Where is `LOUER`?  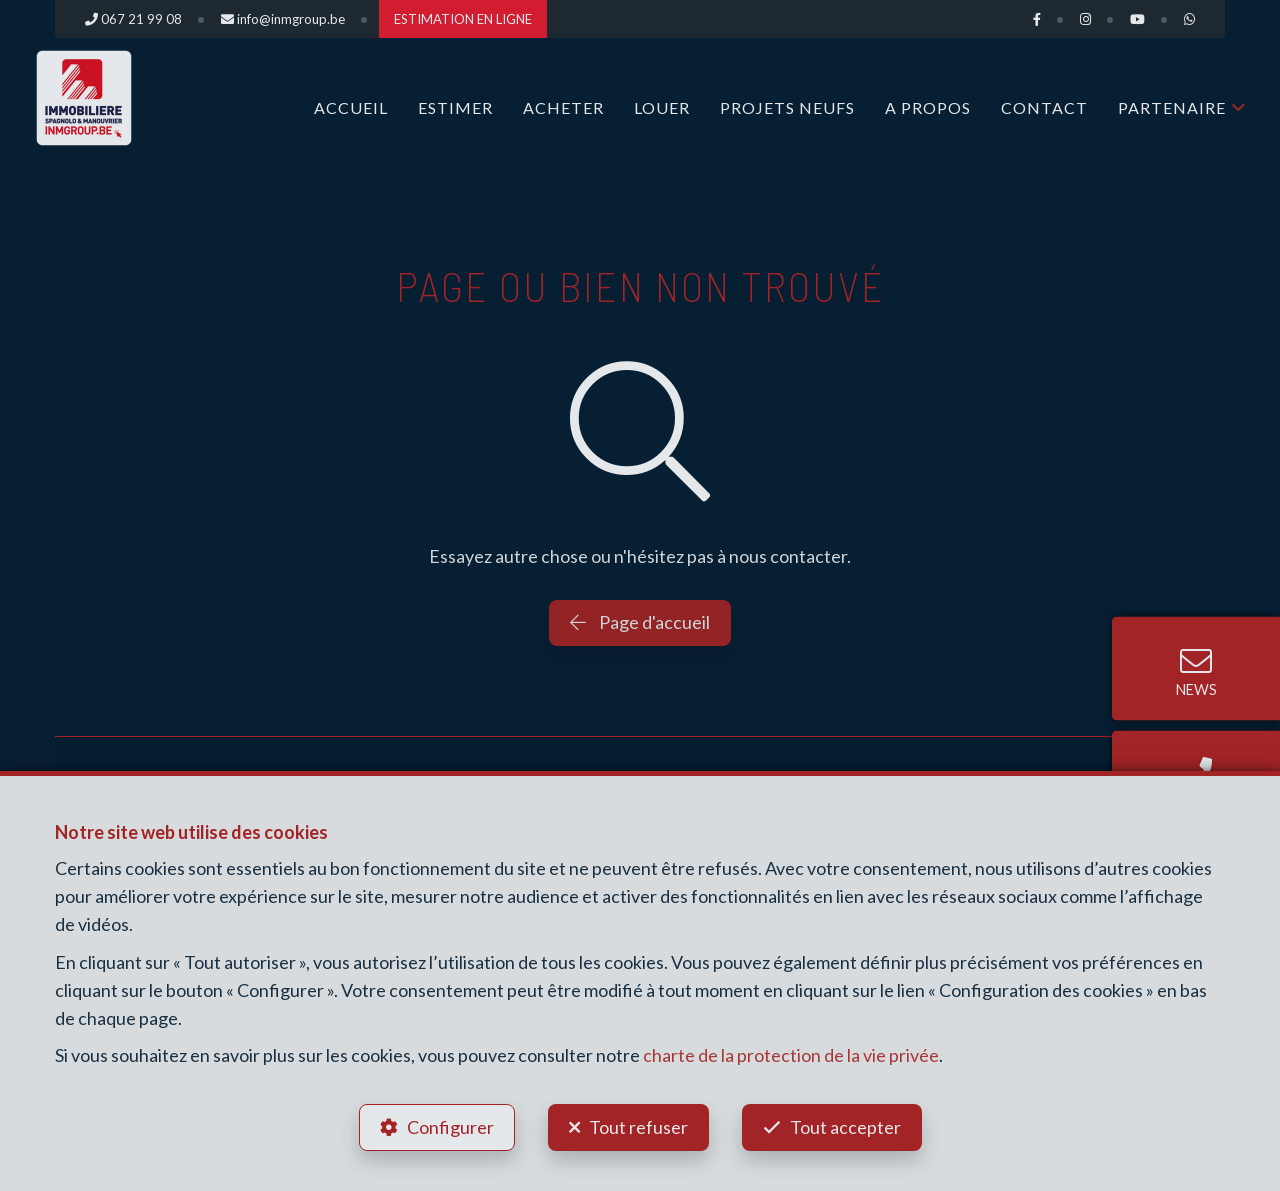 LOUER is located at coordinates (662, 107).